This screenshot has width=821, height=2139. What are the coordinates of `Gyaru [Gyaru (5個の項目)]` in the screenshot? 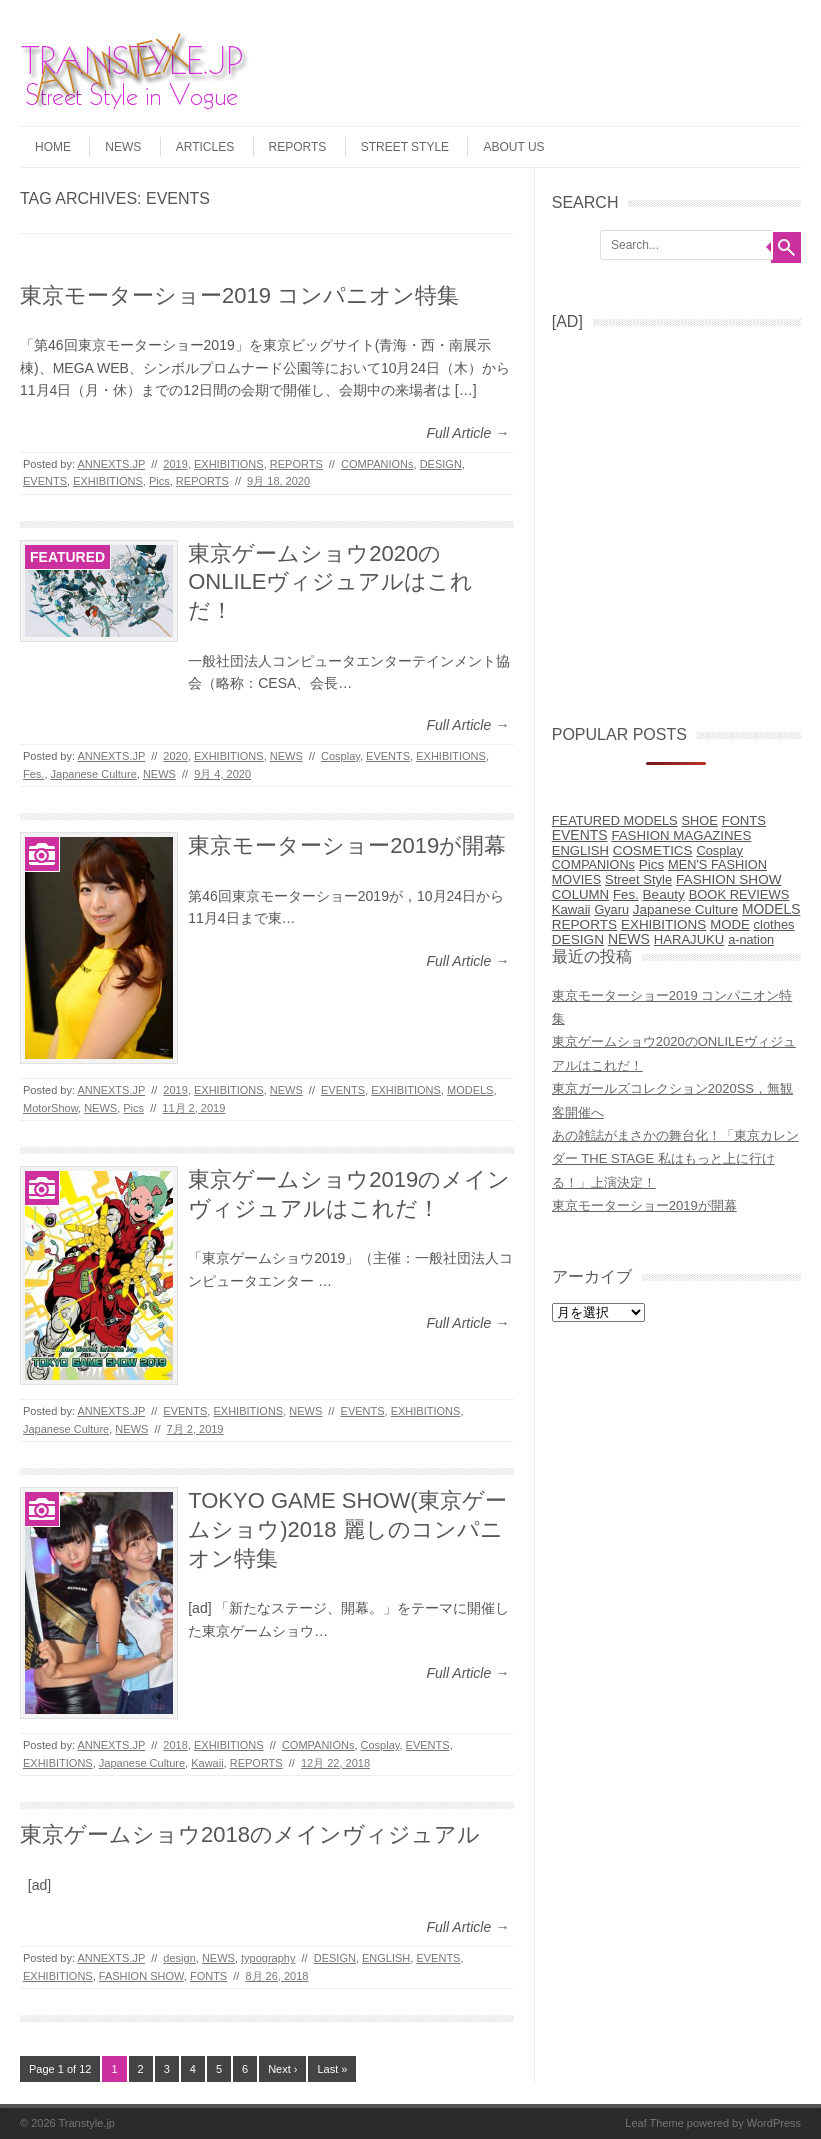 It's located at (611, 910).